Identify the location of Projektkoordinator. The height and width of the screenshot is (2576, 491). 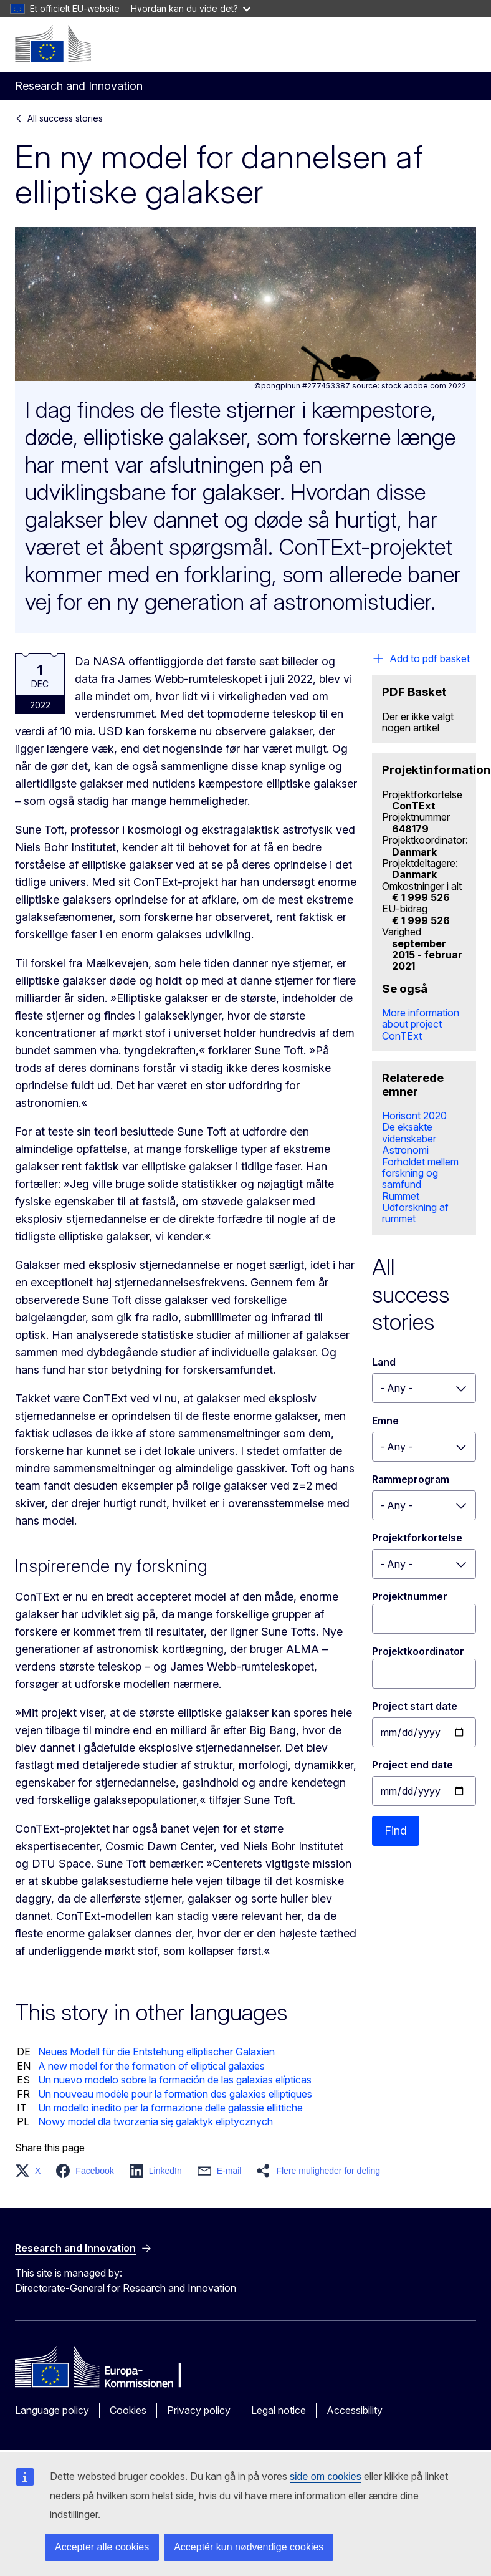
(418, 1651).